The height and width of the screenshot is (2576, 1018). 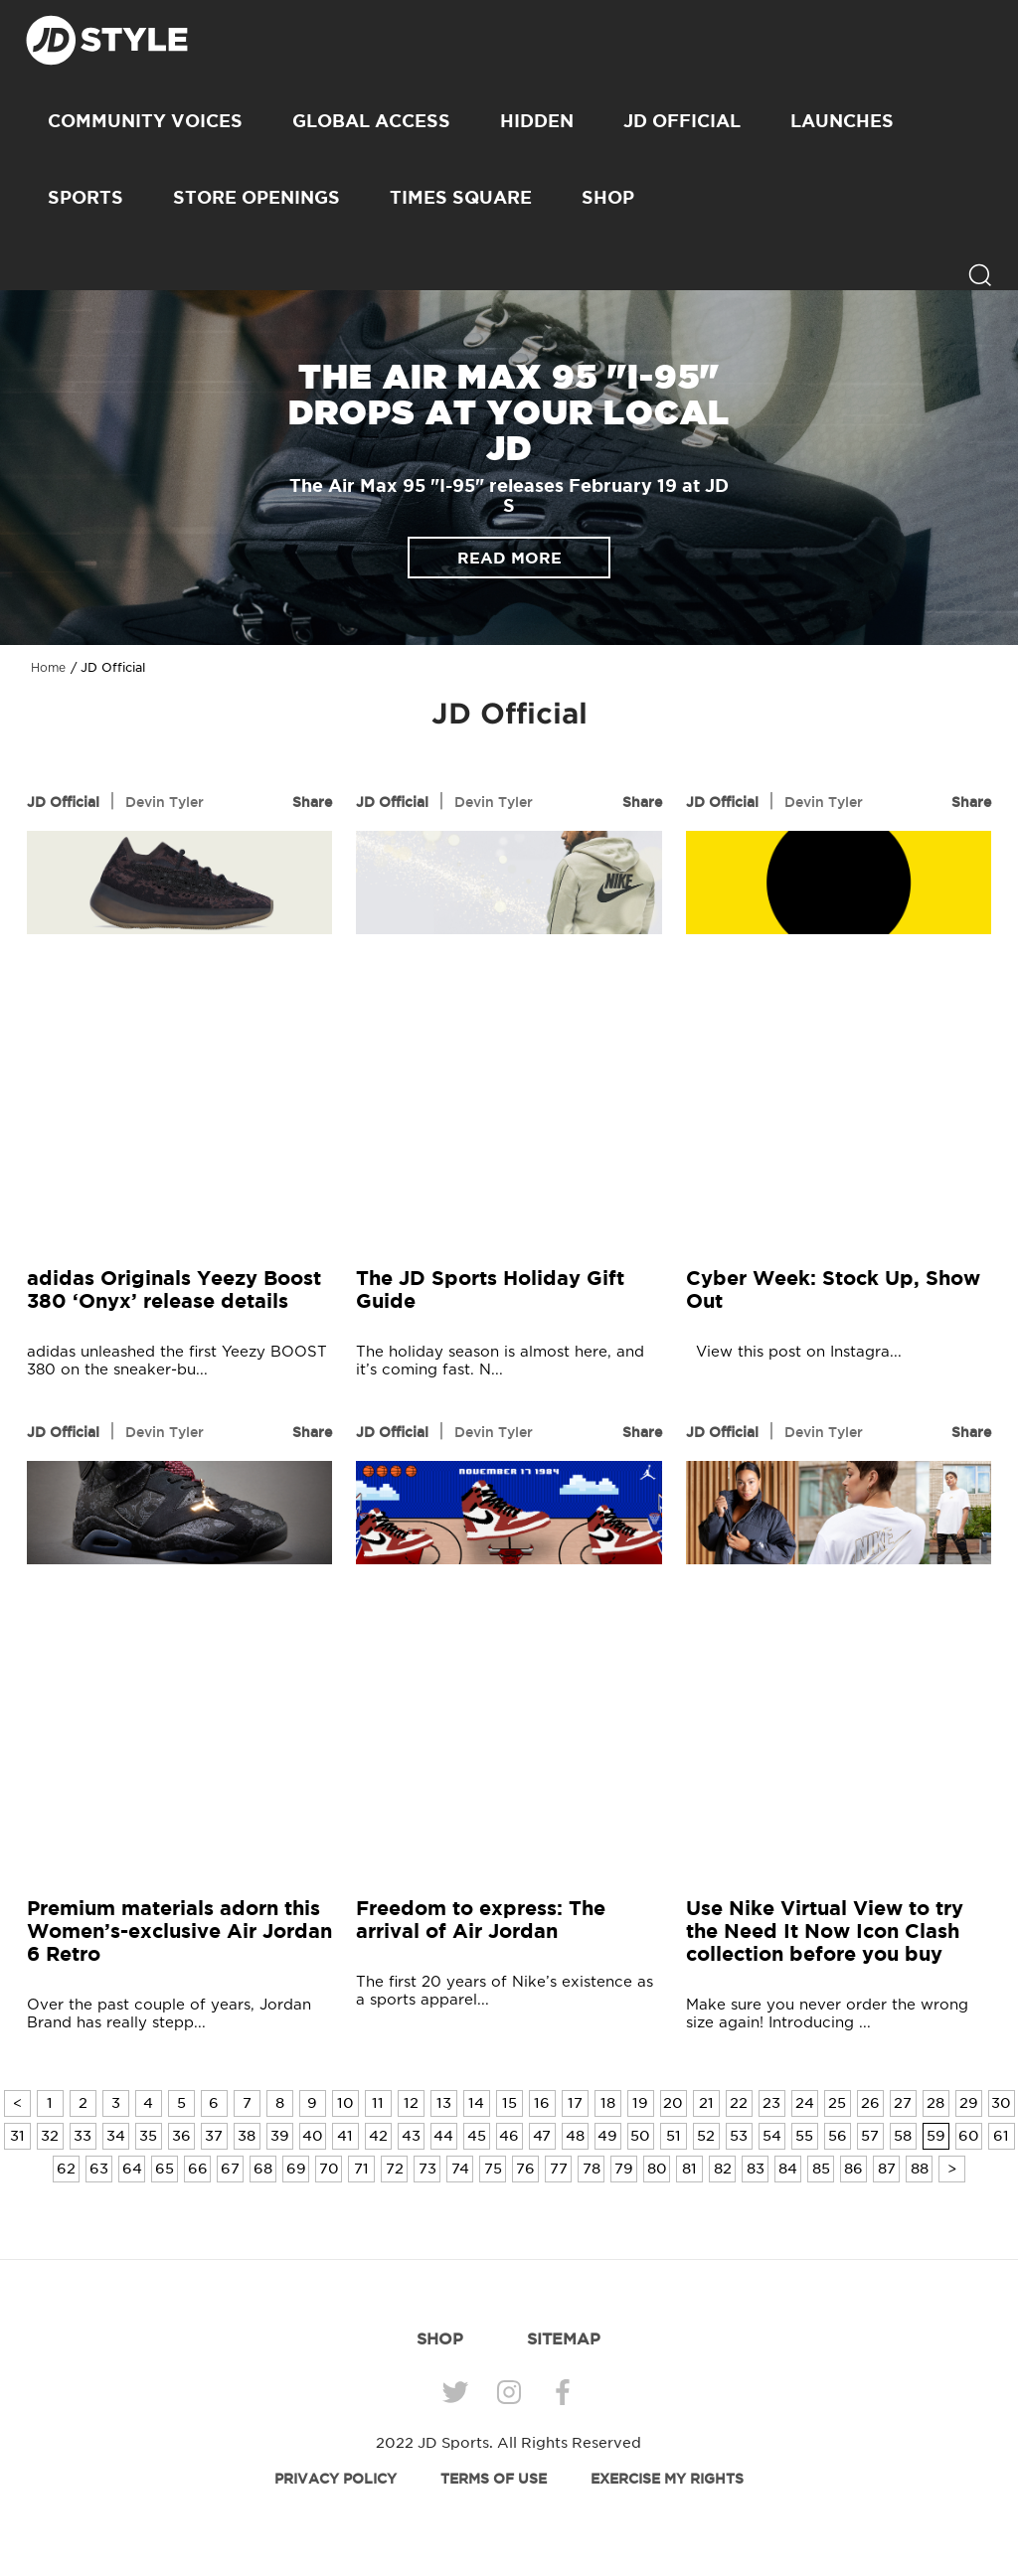 I want to click on 63, so click(x=98, y=2168).